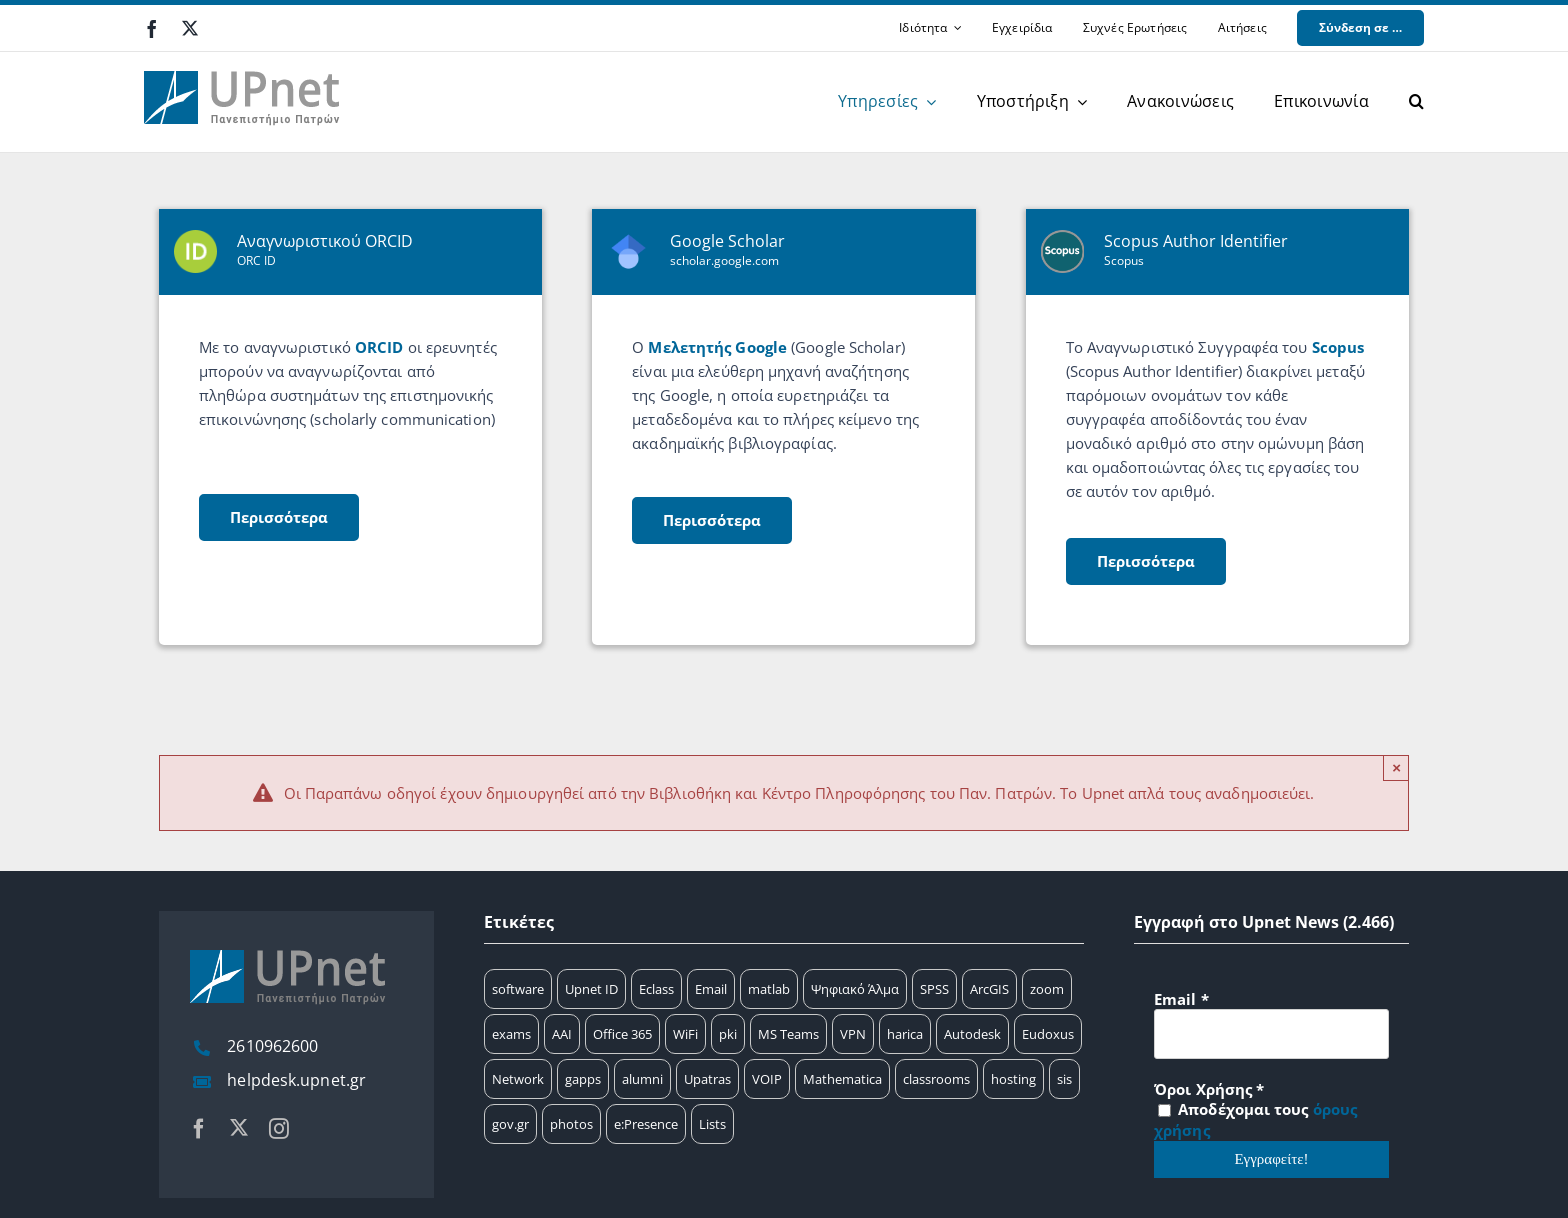 This screenshot has height=1218, width=1568. What do you see at coordinates (622, 1034) in the screenshot?
I see `Office 365 [Office 365 (12 στοιχεία)]` at bounding box center [622, 1034].